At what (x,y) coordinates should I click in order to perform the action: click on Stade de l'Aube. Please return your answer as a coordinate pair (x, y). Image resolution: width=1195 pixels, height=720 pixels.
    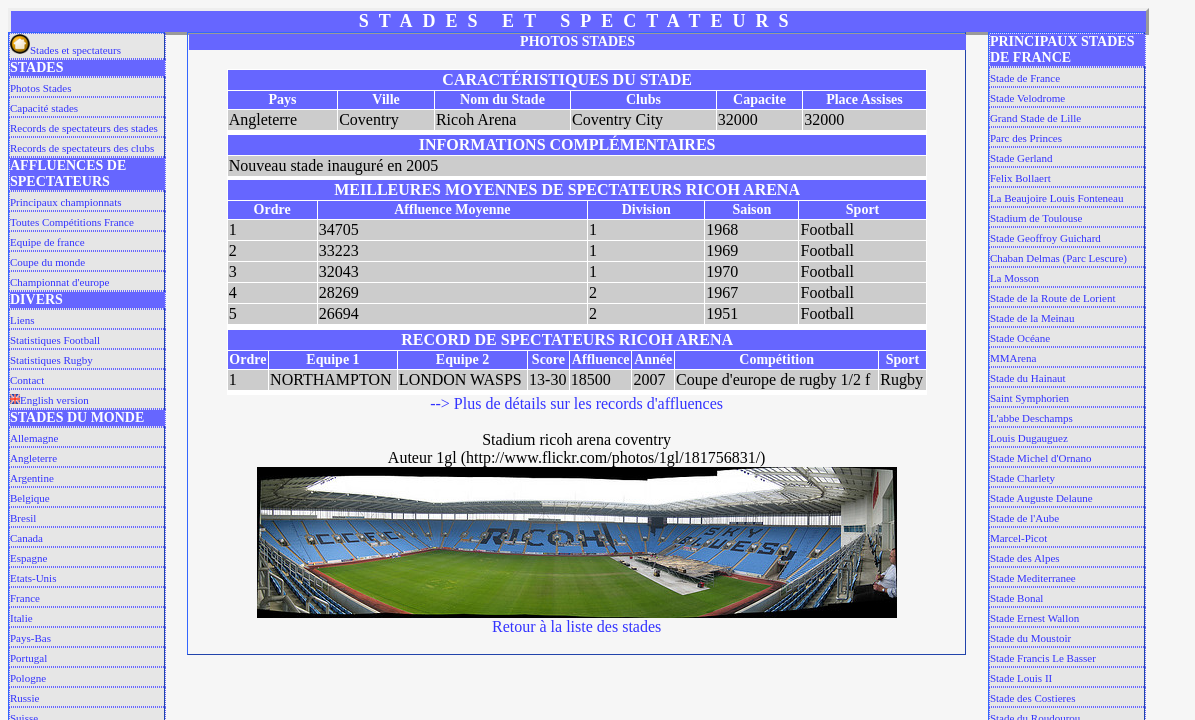
    Looking at the image, I should click on (1024, 518).